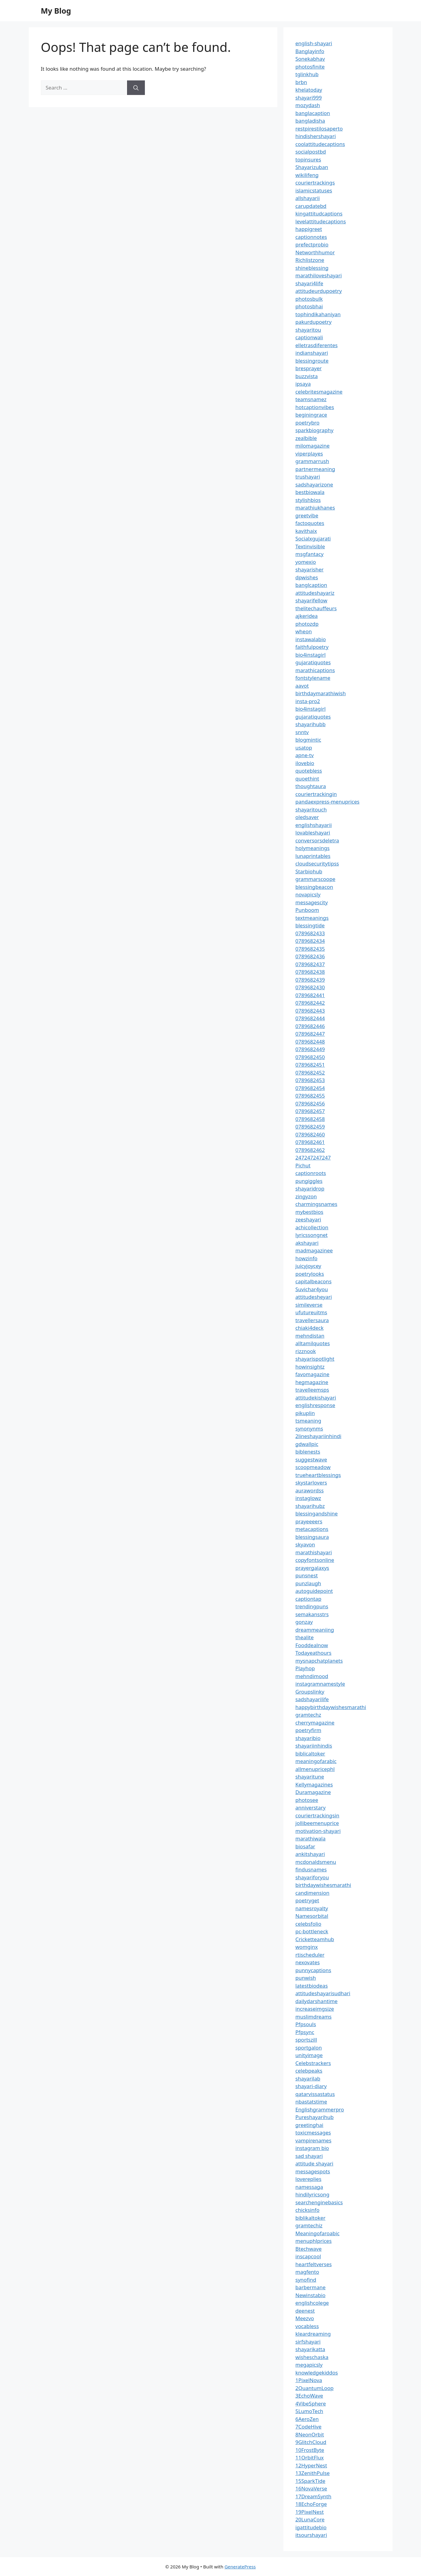 The height and width of the screenshot is (2576, 421). What do you see at coordinates (309, 1304) in the screenshot?
I see `simileverse` at bounding box center [309, 1304].